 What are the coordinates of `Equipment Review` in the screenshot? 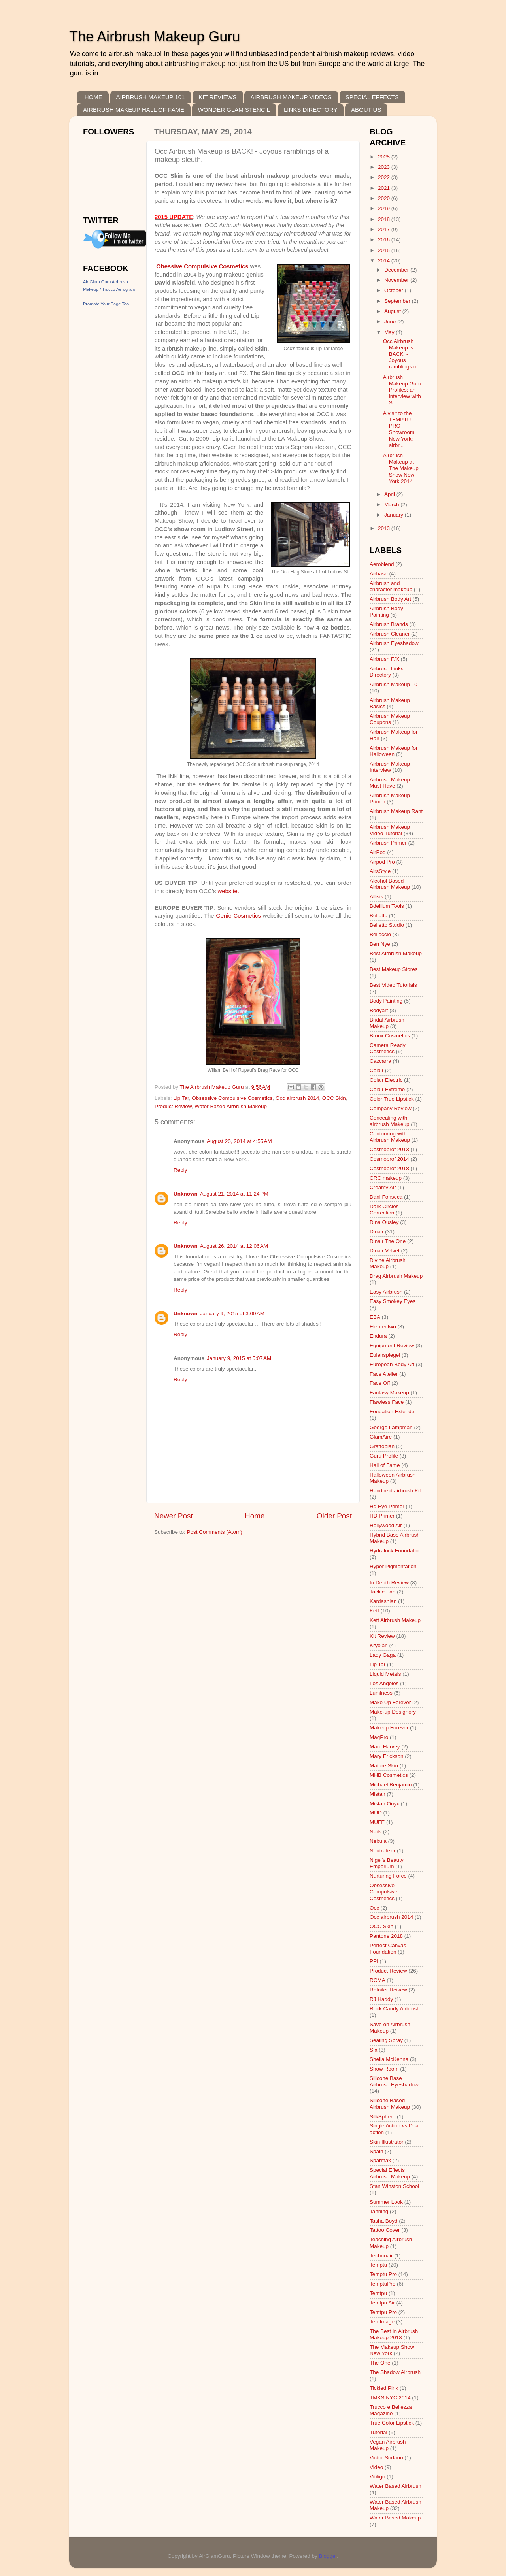 It's located at (392, 1345).